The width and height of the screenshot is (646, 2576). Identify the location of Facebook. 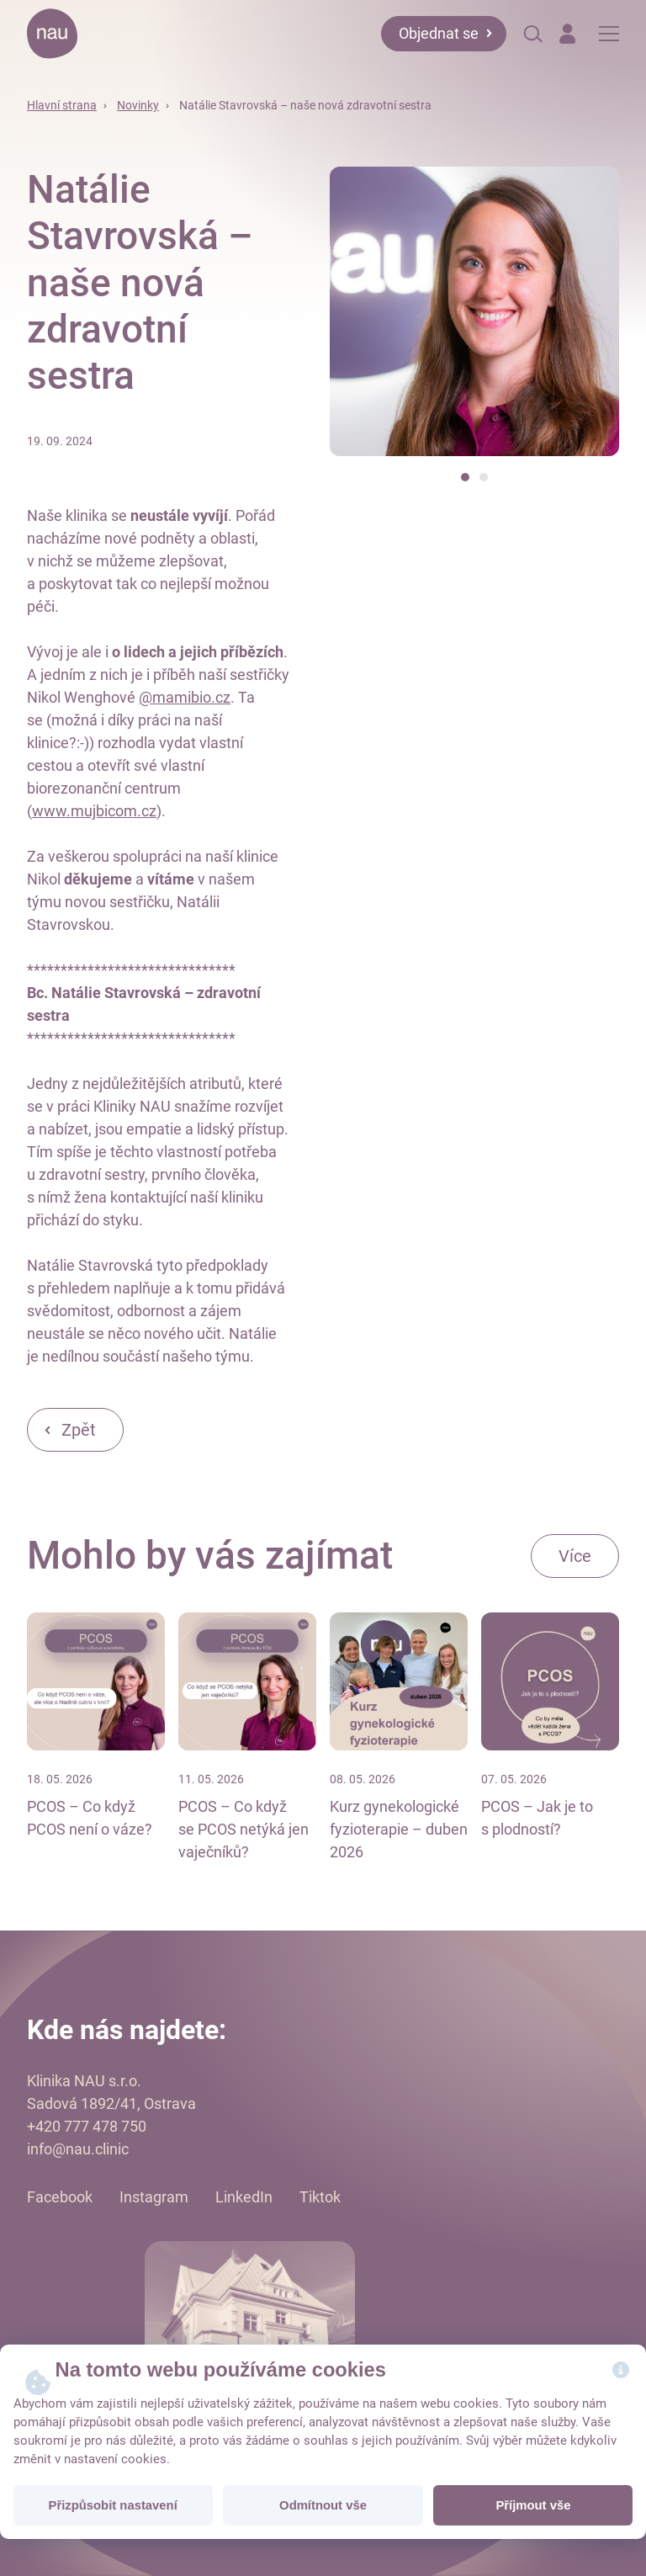
(60, 2197).